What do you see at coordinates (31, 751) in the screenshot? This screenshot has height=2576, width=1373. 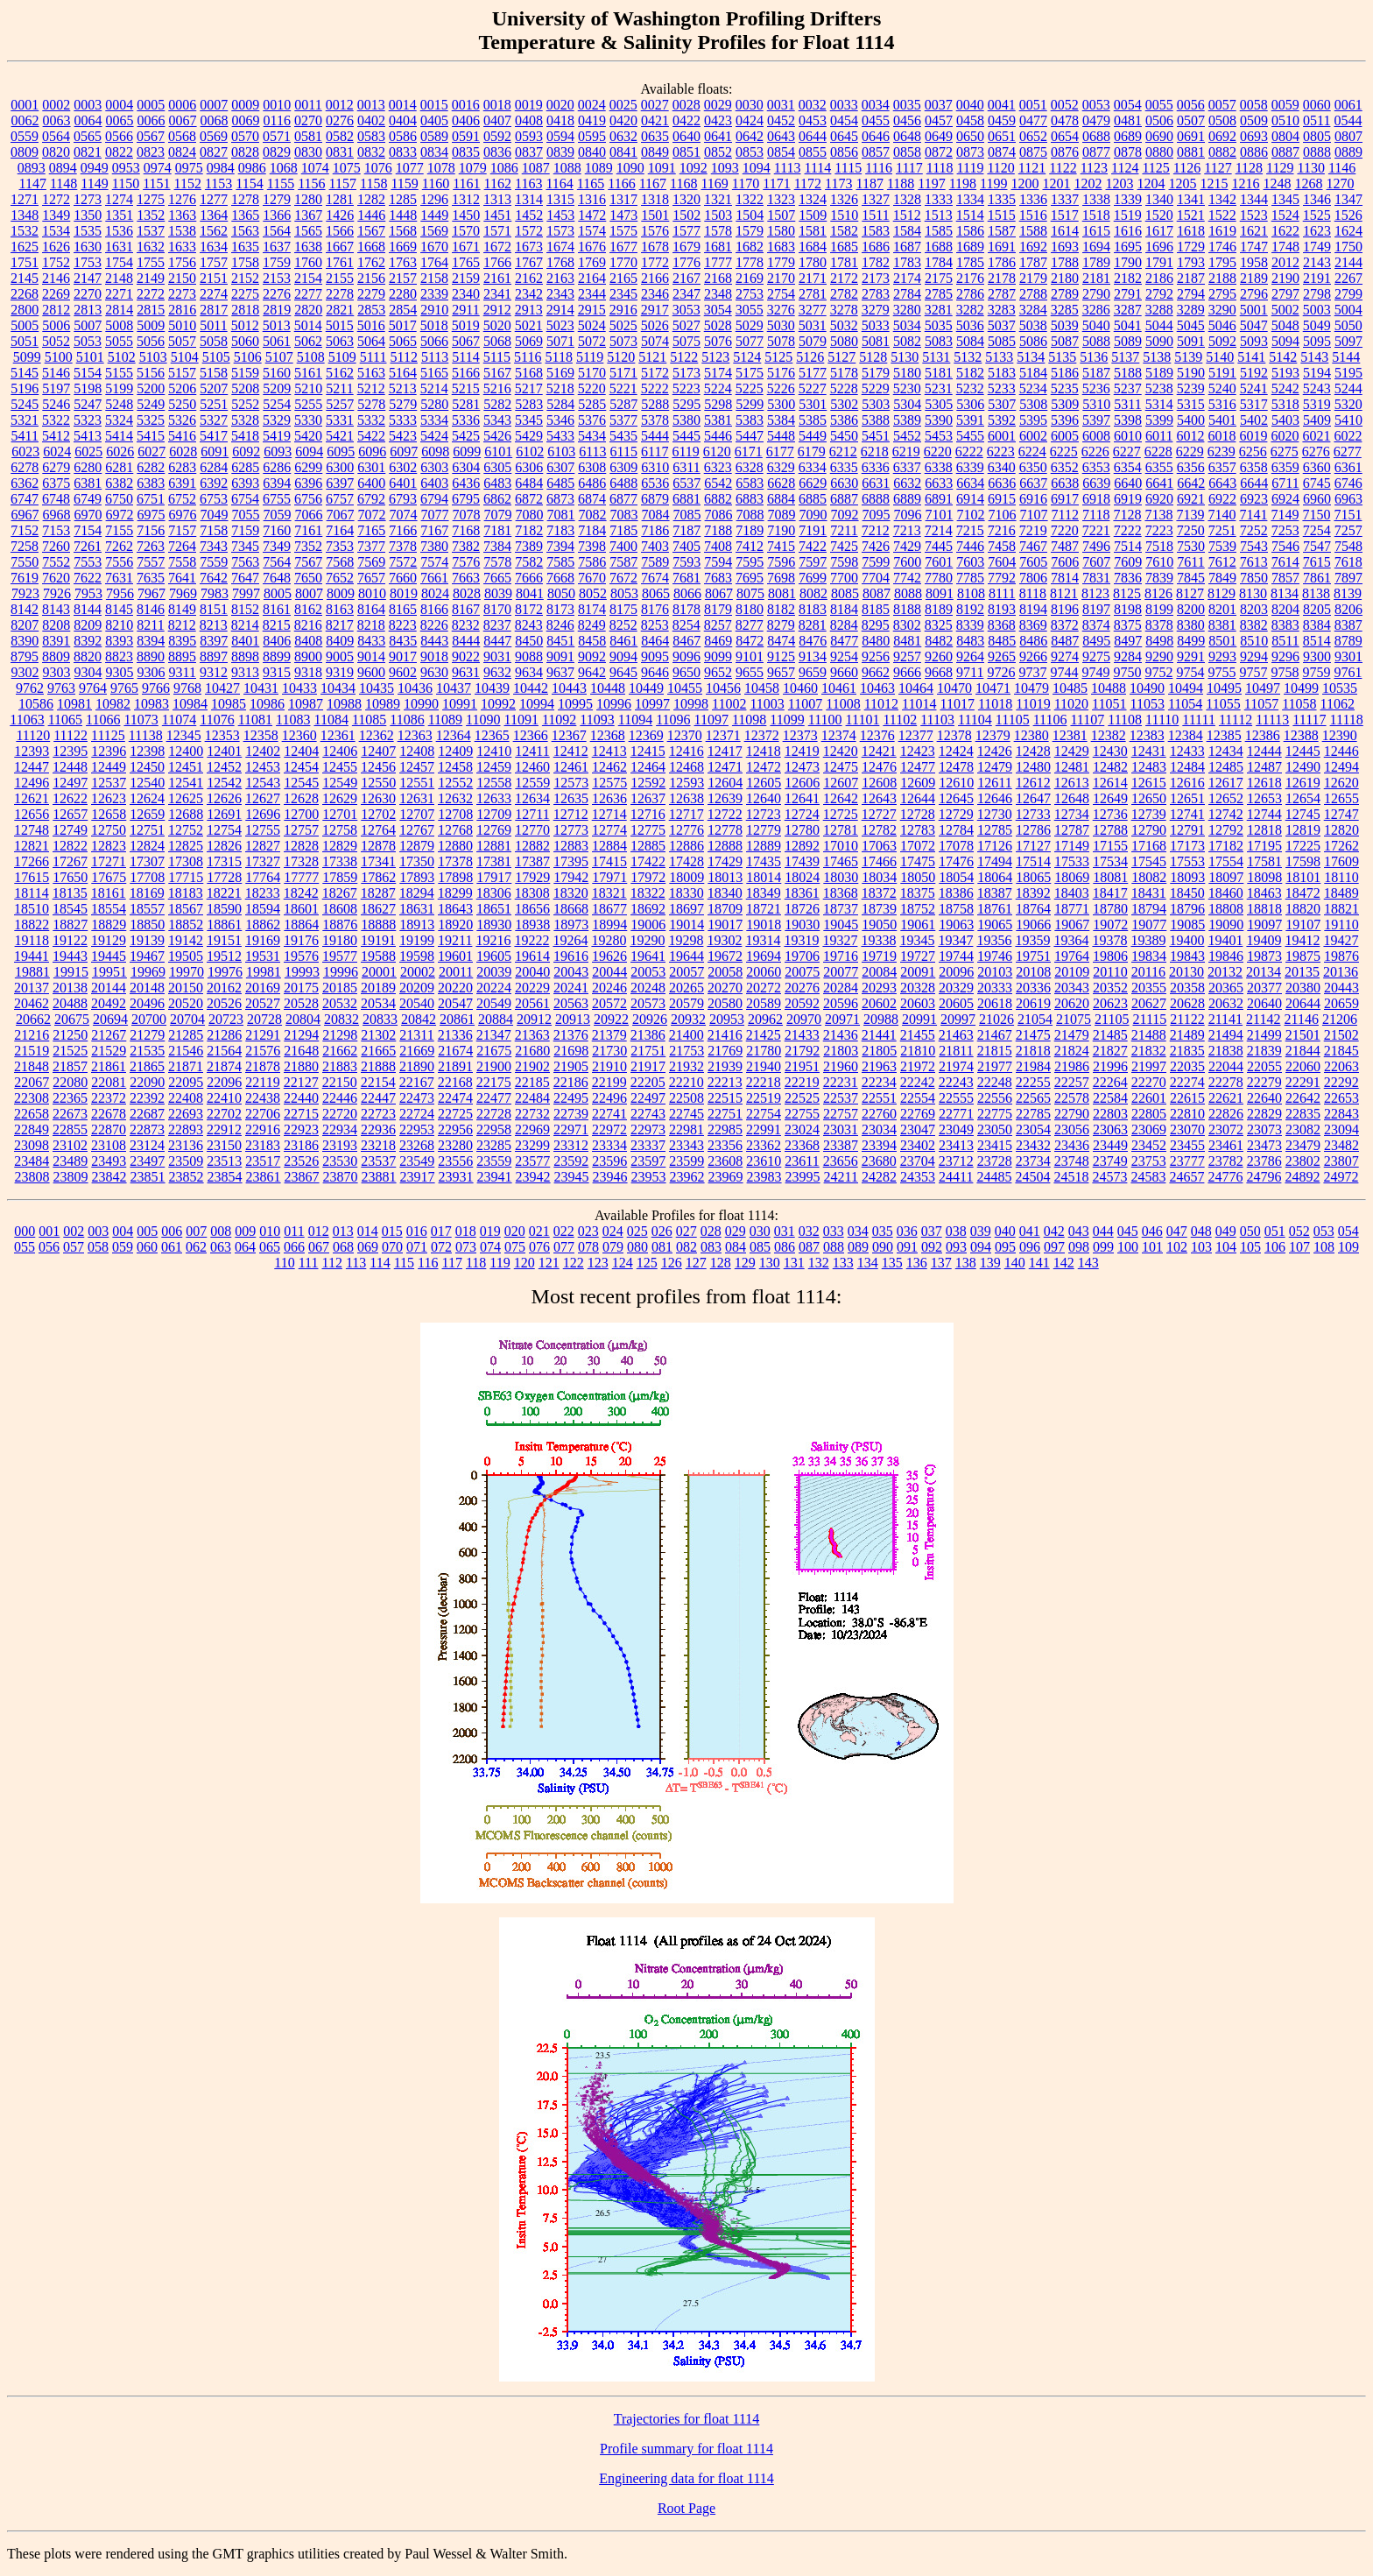 I see `12393` at bounding box center [31, 751].